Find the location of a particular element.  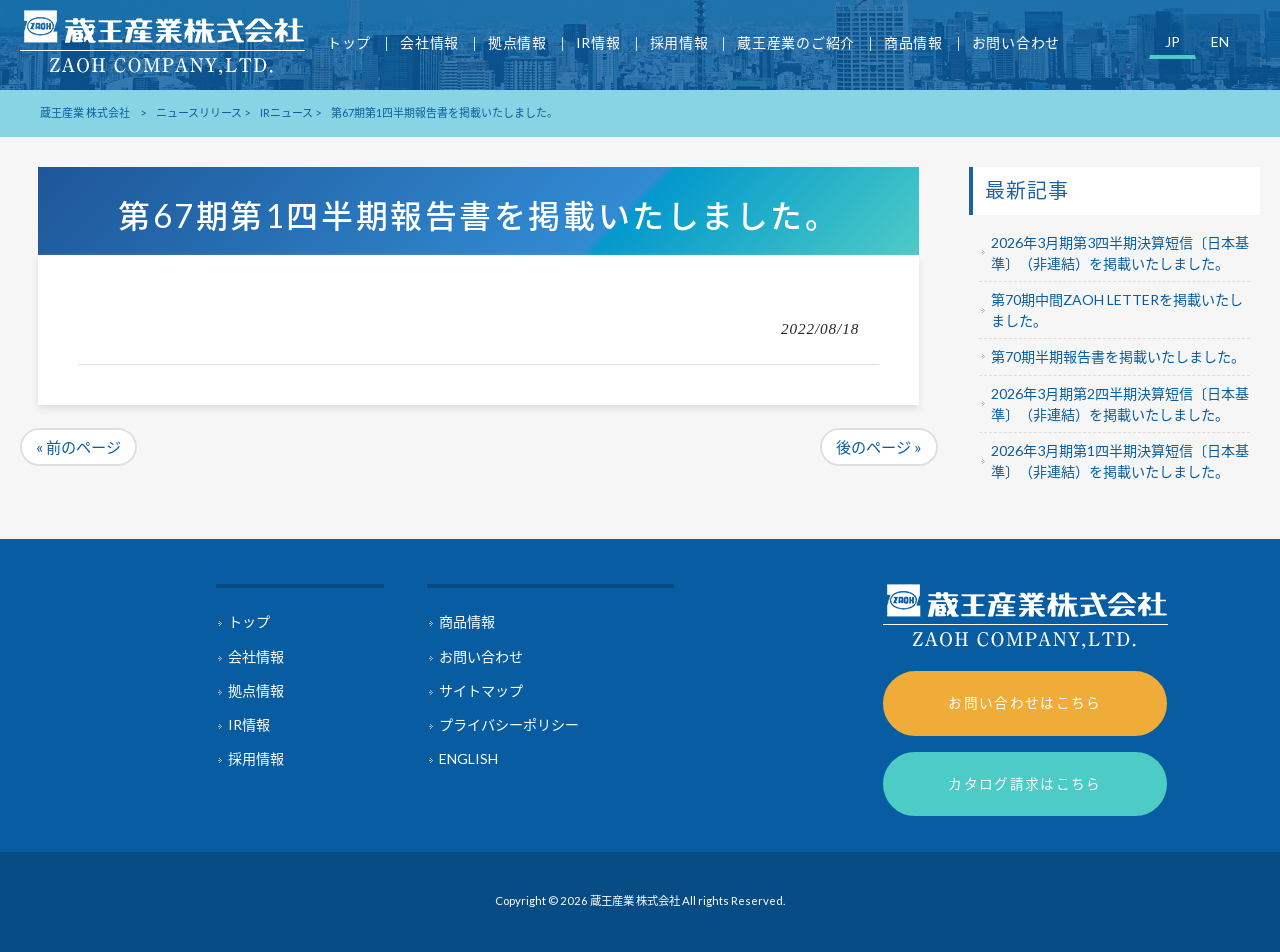

トップ is located at coordinates (249, 621).